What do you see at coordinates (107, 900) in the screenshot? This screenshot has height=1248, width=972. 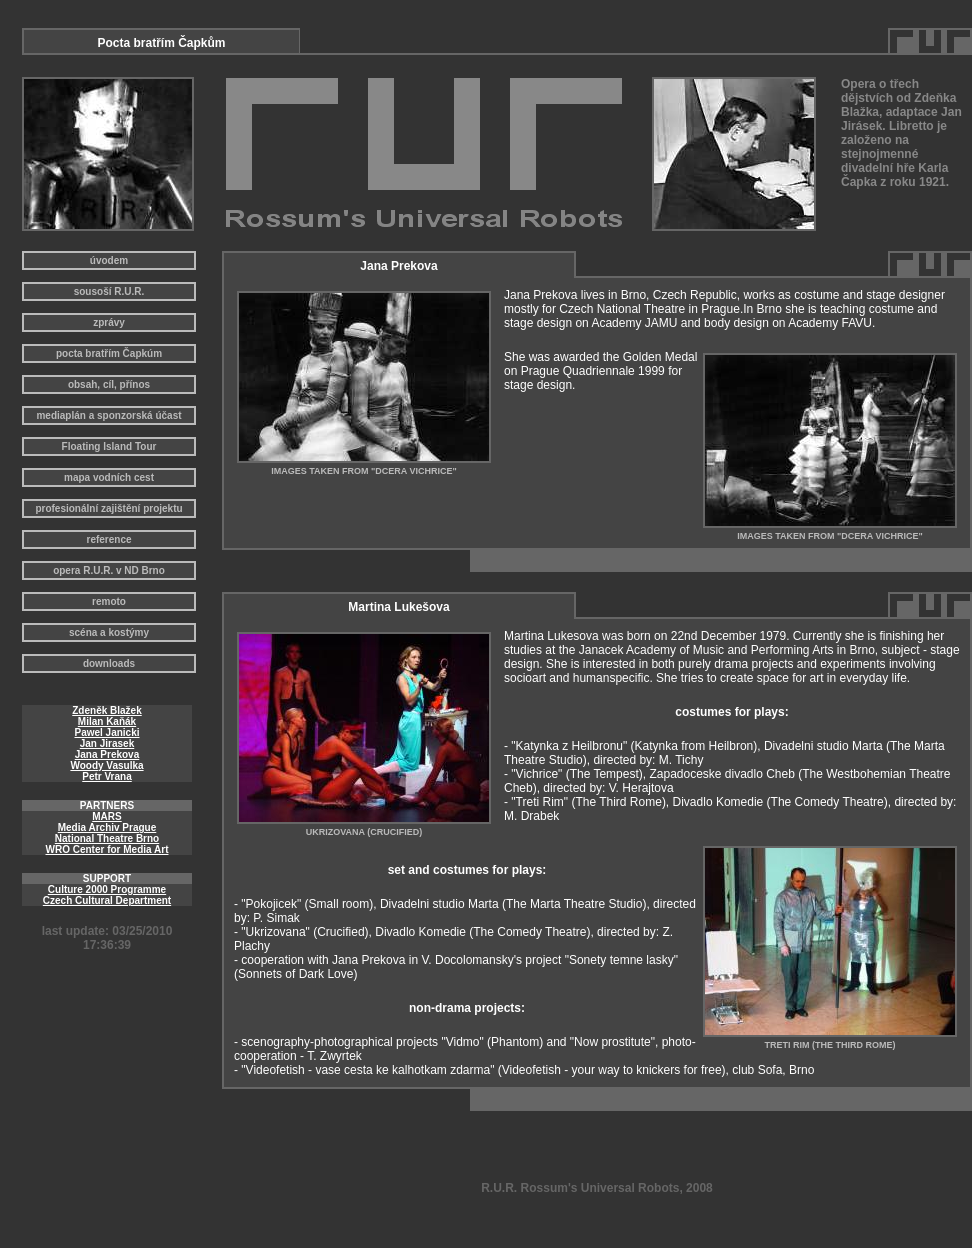 I see `Czech Cultural Department` at bounding box center [107, 900].